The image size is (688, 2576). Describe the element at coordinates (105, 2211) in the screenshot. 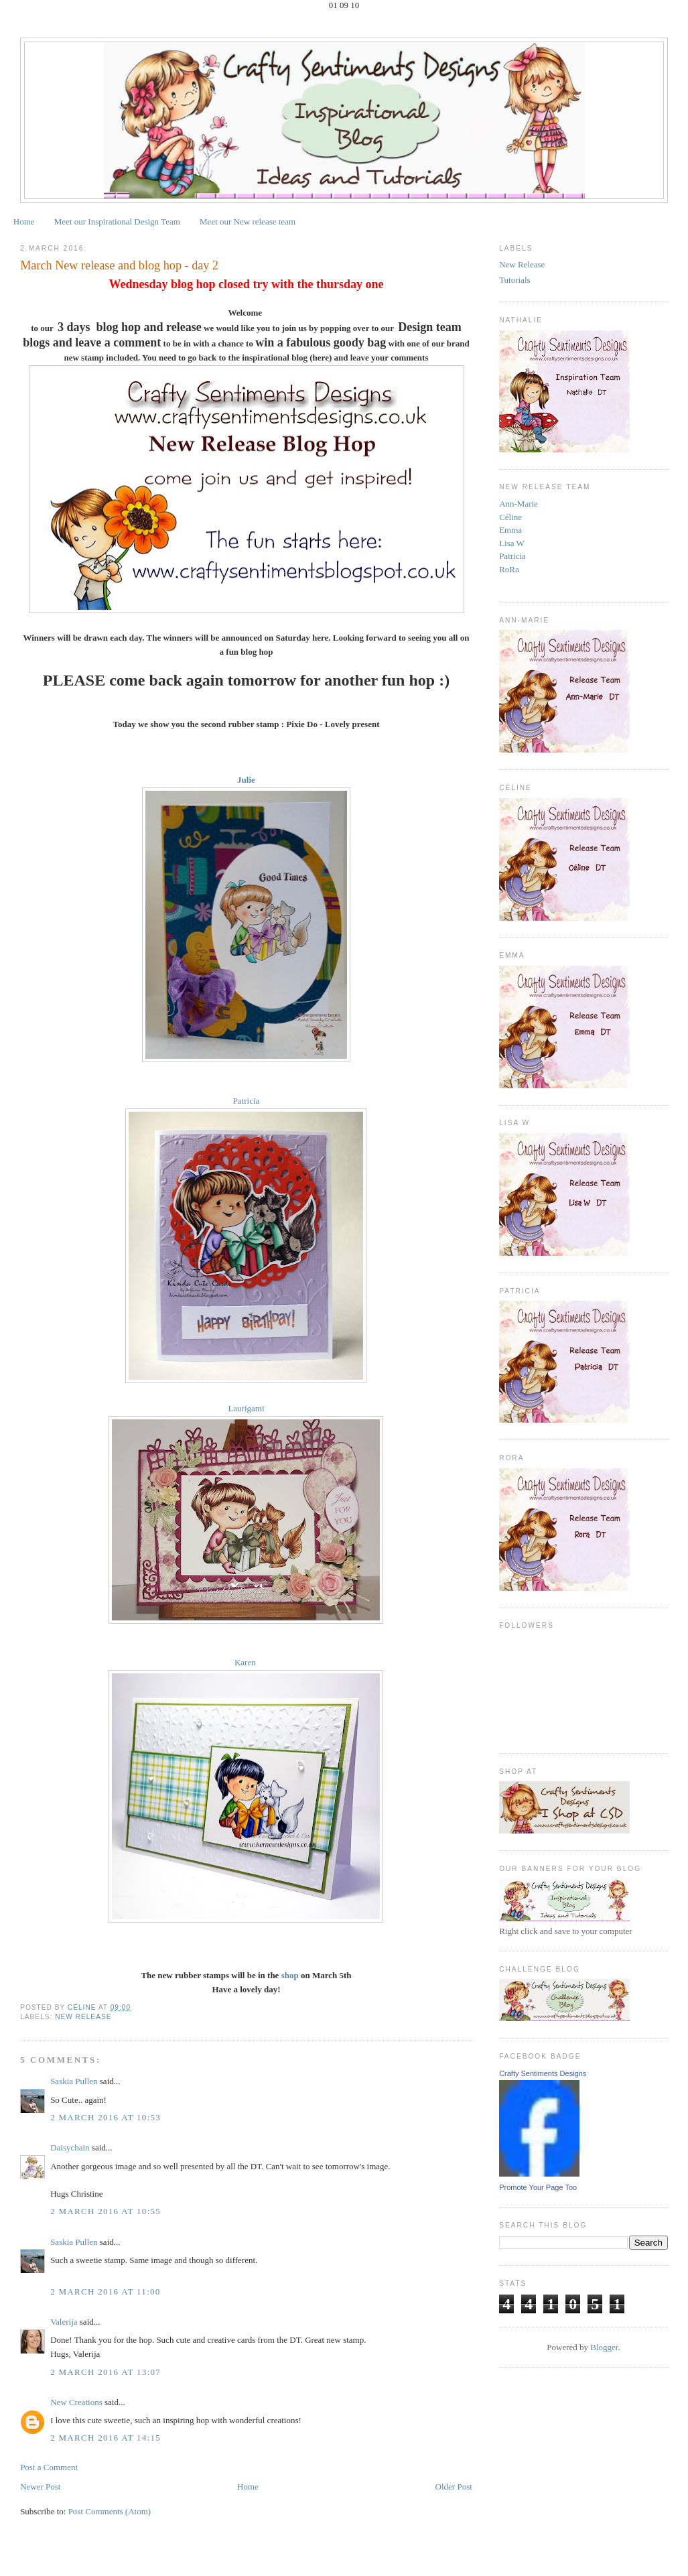

I see `2 March 2016 at 10:55` at that location.